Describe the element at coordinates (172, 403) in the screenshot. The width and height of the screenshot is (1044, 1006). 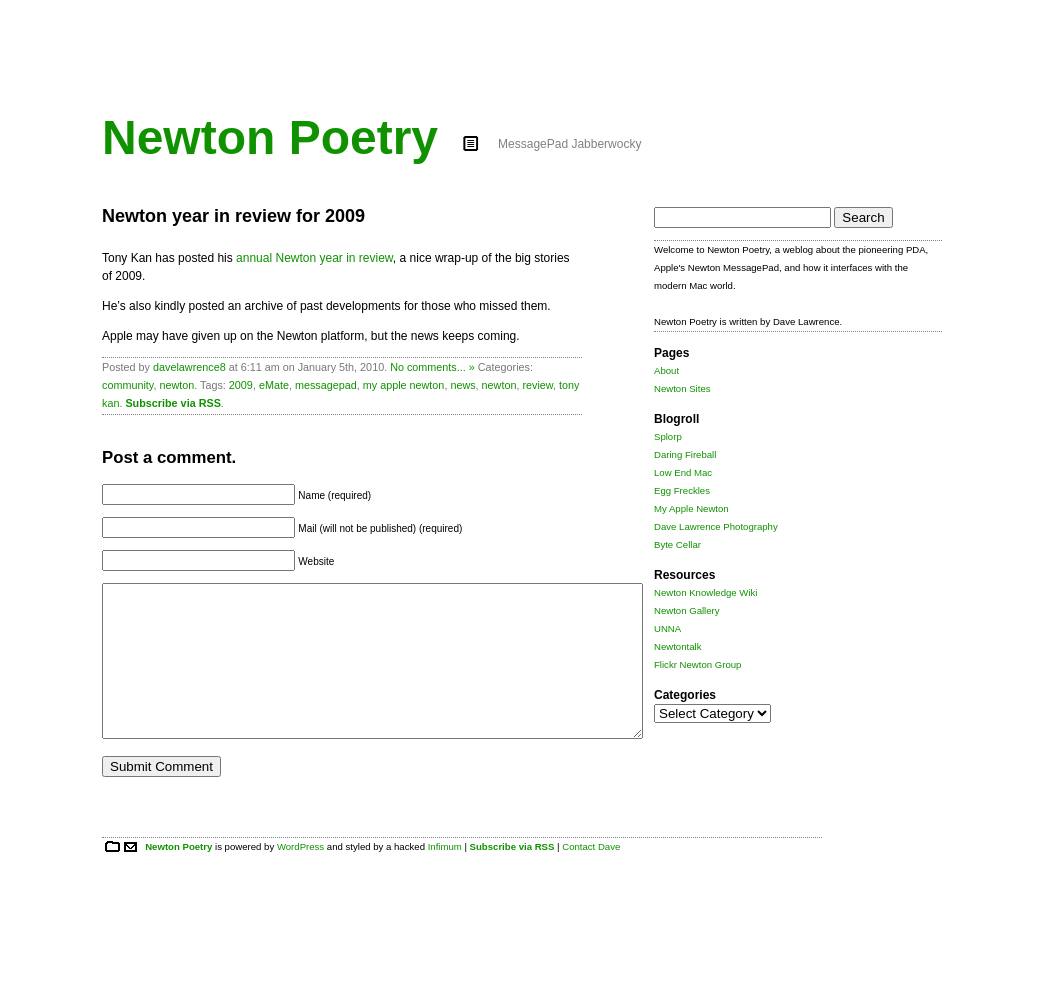
I see `Subscribe via RSS` at that location.